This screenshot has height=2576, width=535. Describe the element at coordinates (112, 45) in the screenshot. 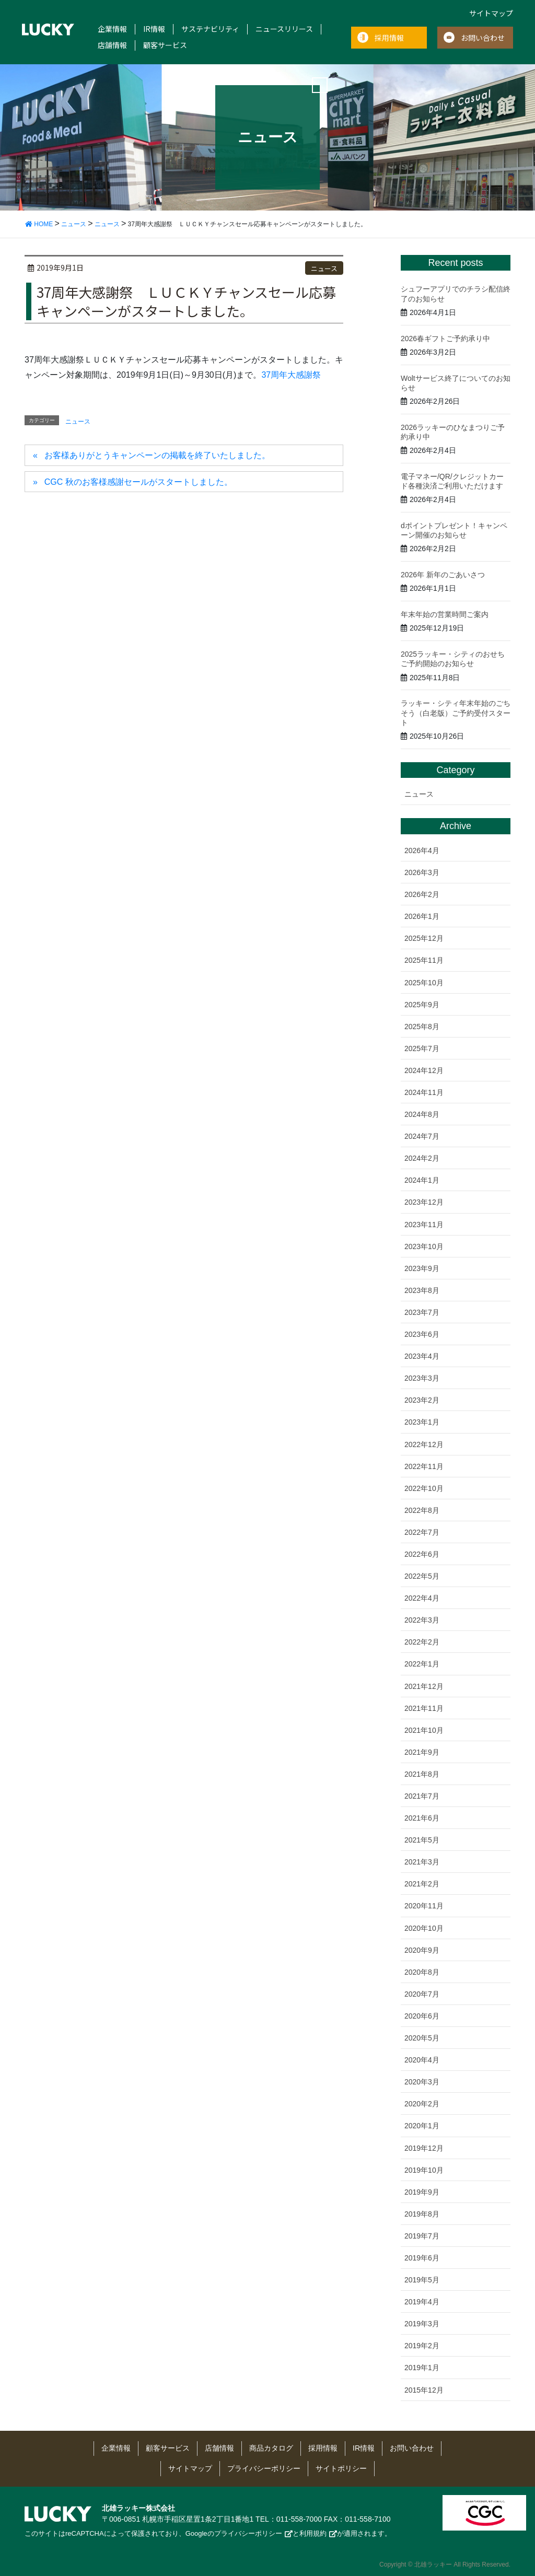

I see `店舗情報` at that location.